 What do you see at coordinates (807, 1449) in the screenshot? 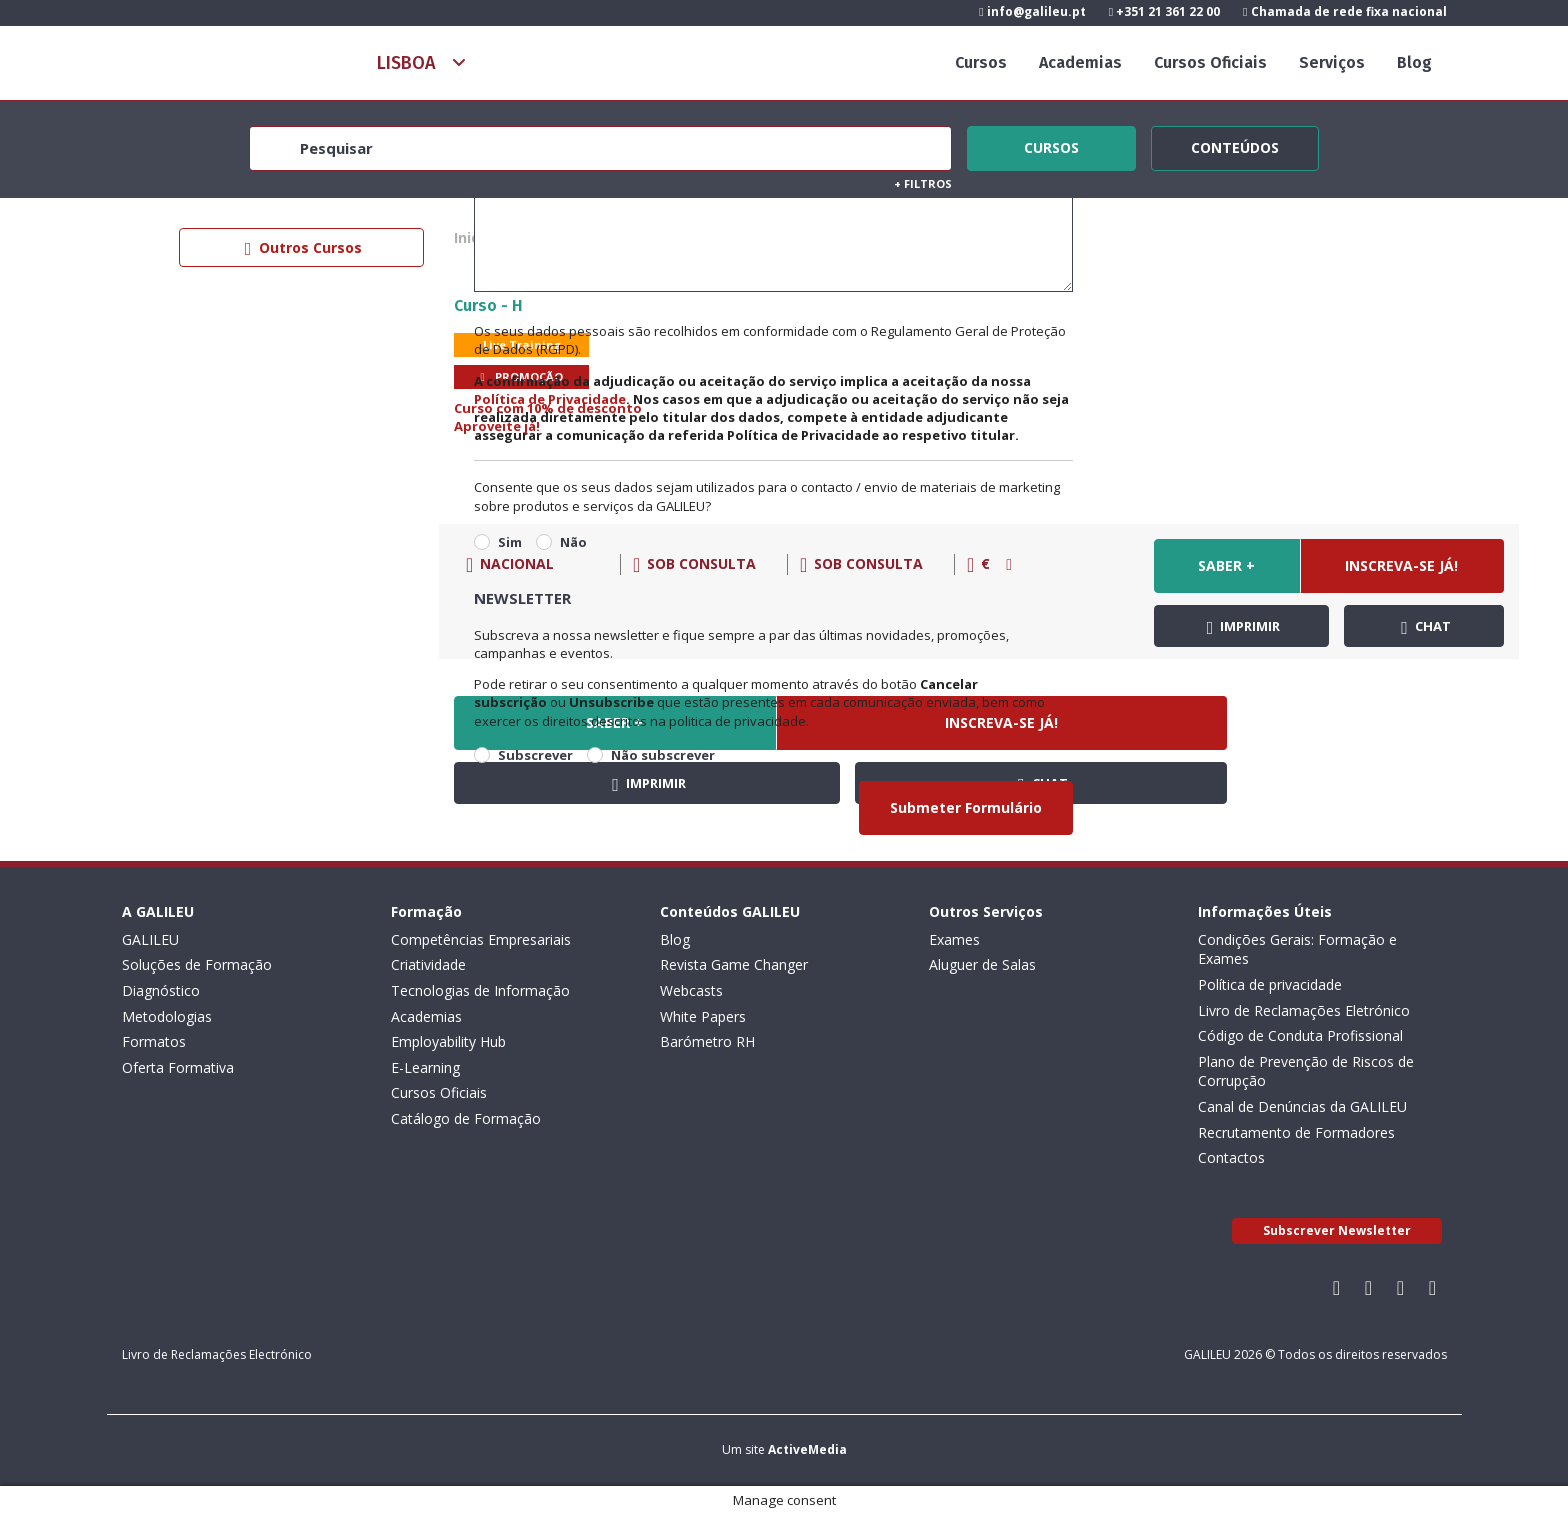
I see `ActiveMedia` at bounding box center [807, 1449].